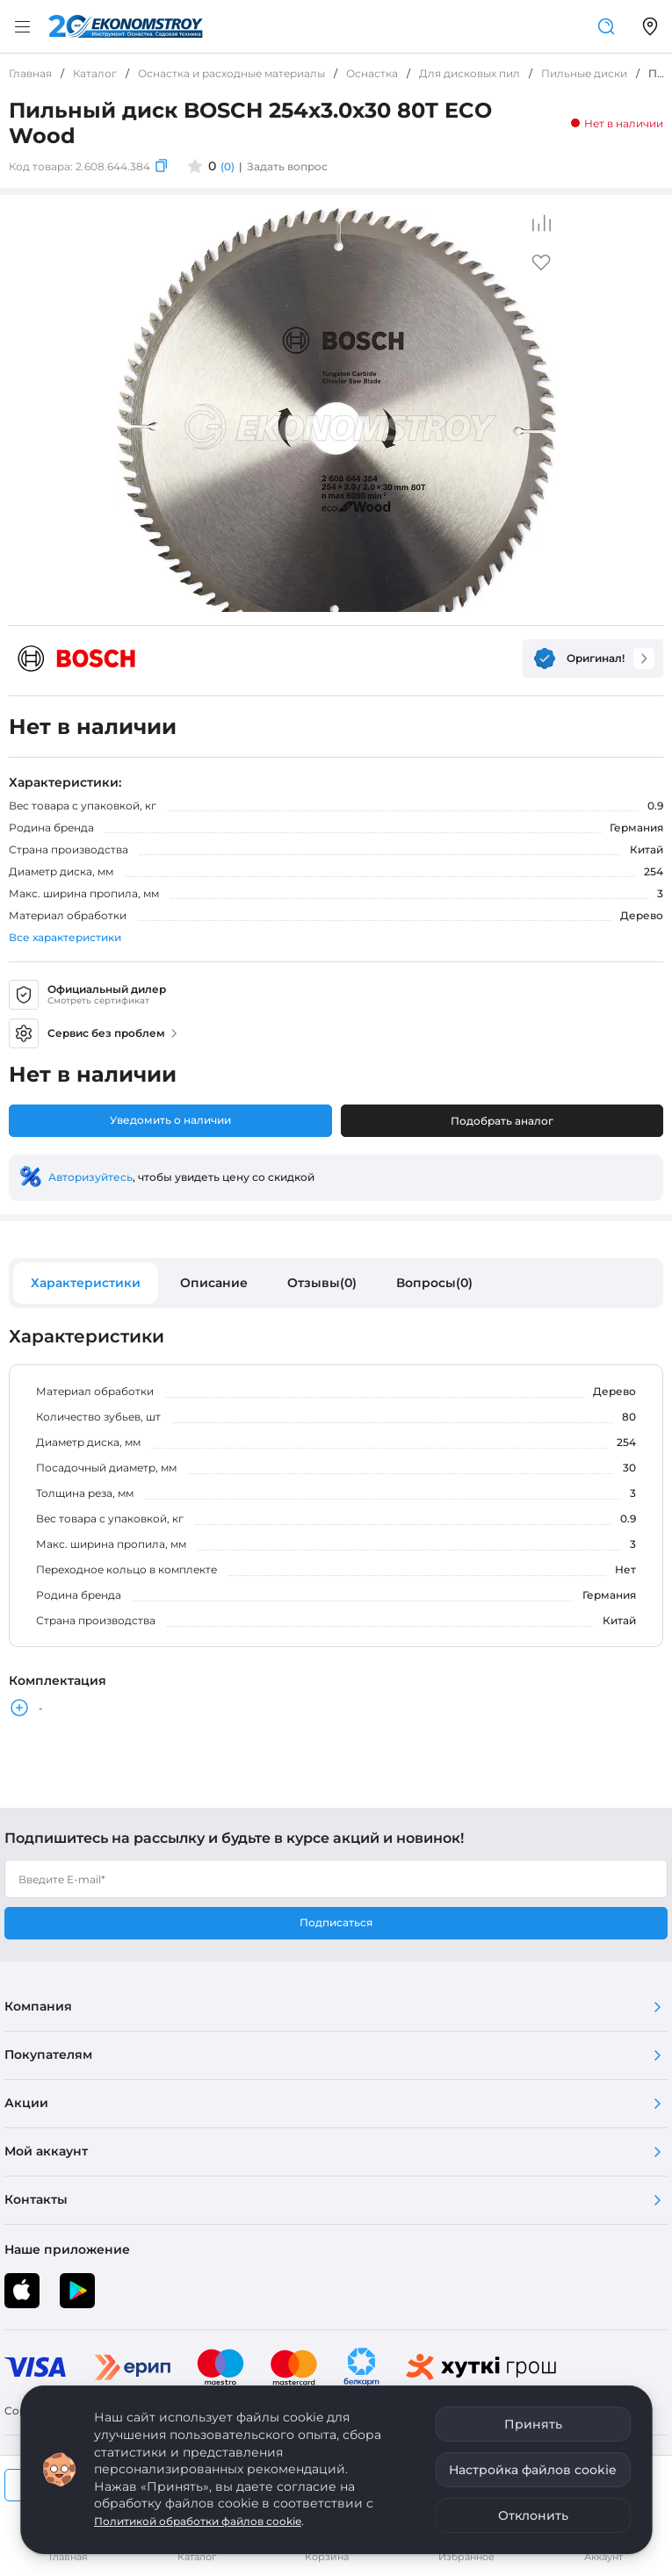  I want to click on Подобрать аналог, so click(502, 1120).